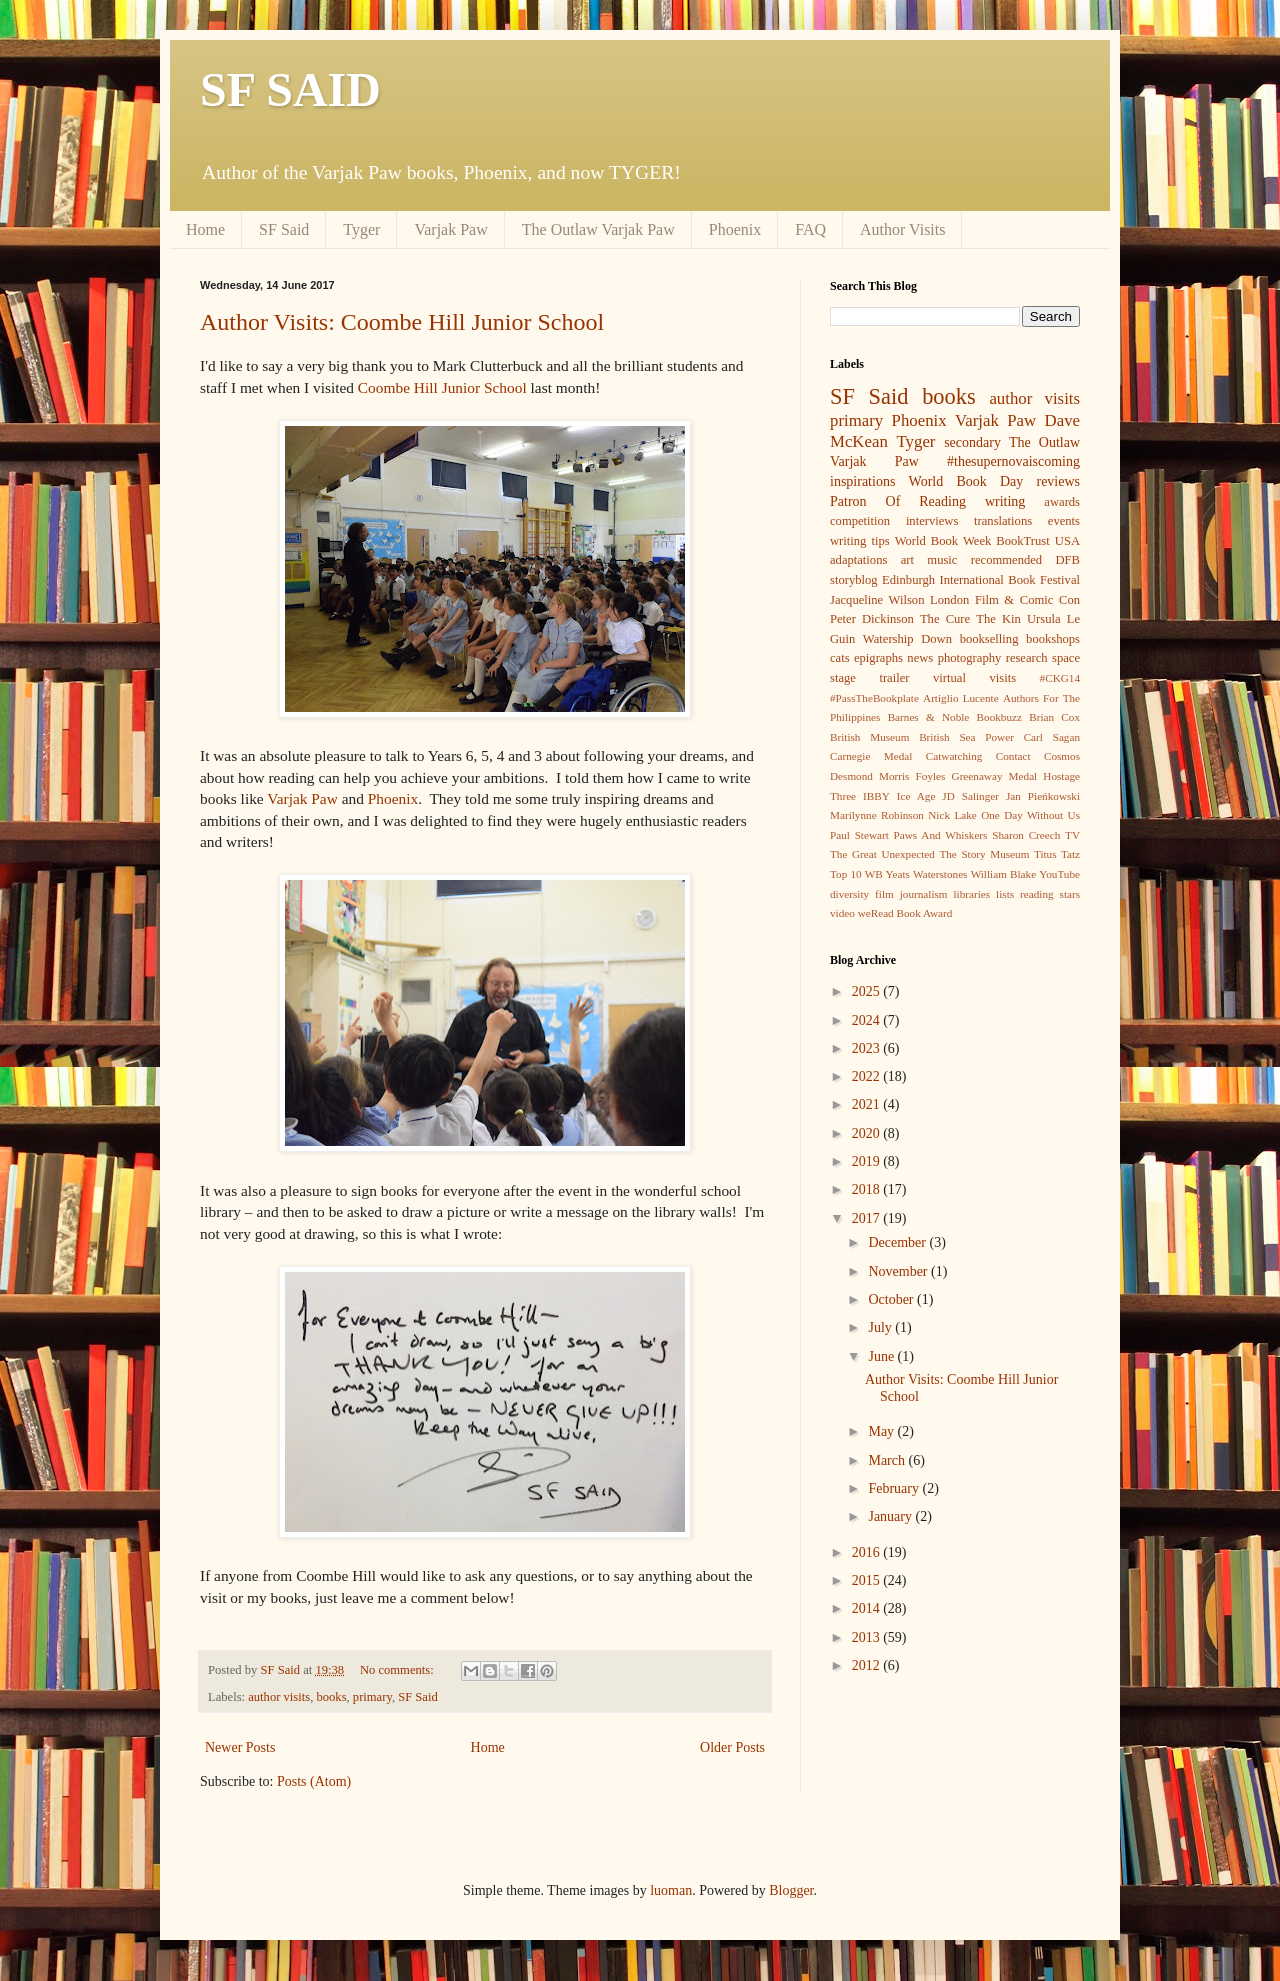  I want to click on WB Yeats, so click(887, 874).